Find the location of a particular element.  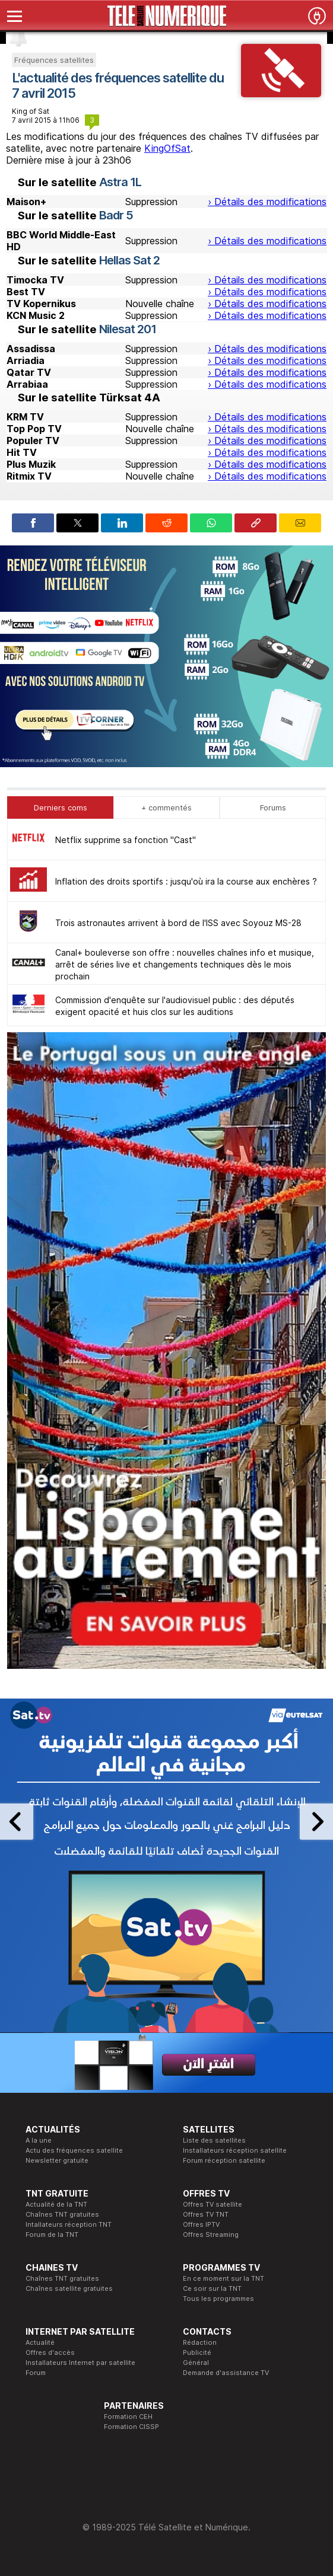

Publicité is located at coordinates (197, 2352).